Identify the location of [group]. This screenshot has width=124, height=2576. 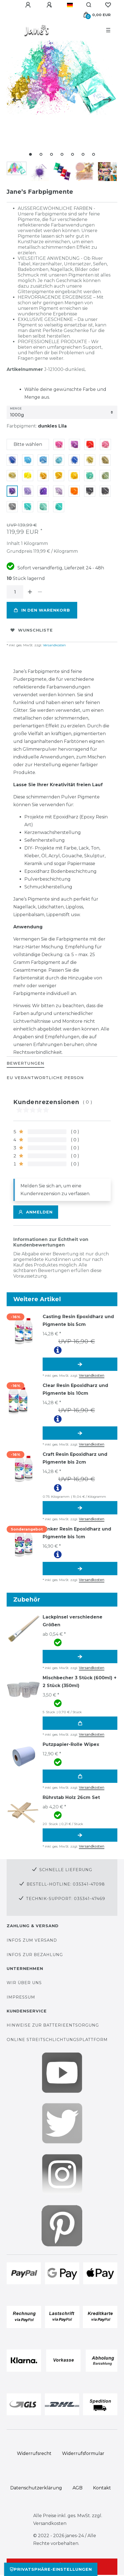
(23, 1329).